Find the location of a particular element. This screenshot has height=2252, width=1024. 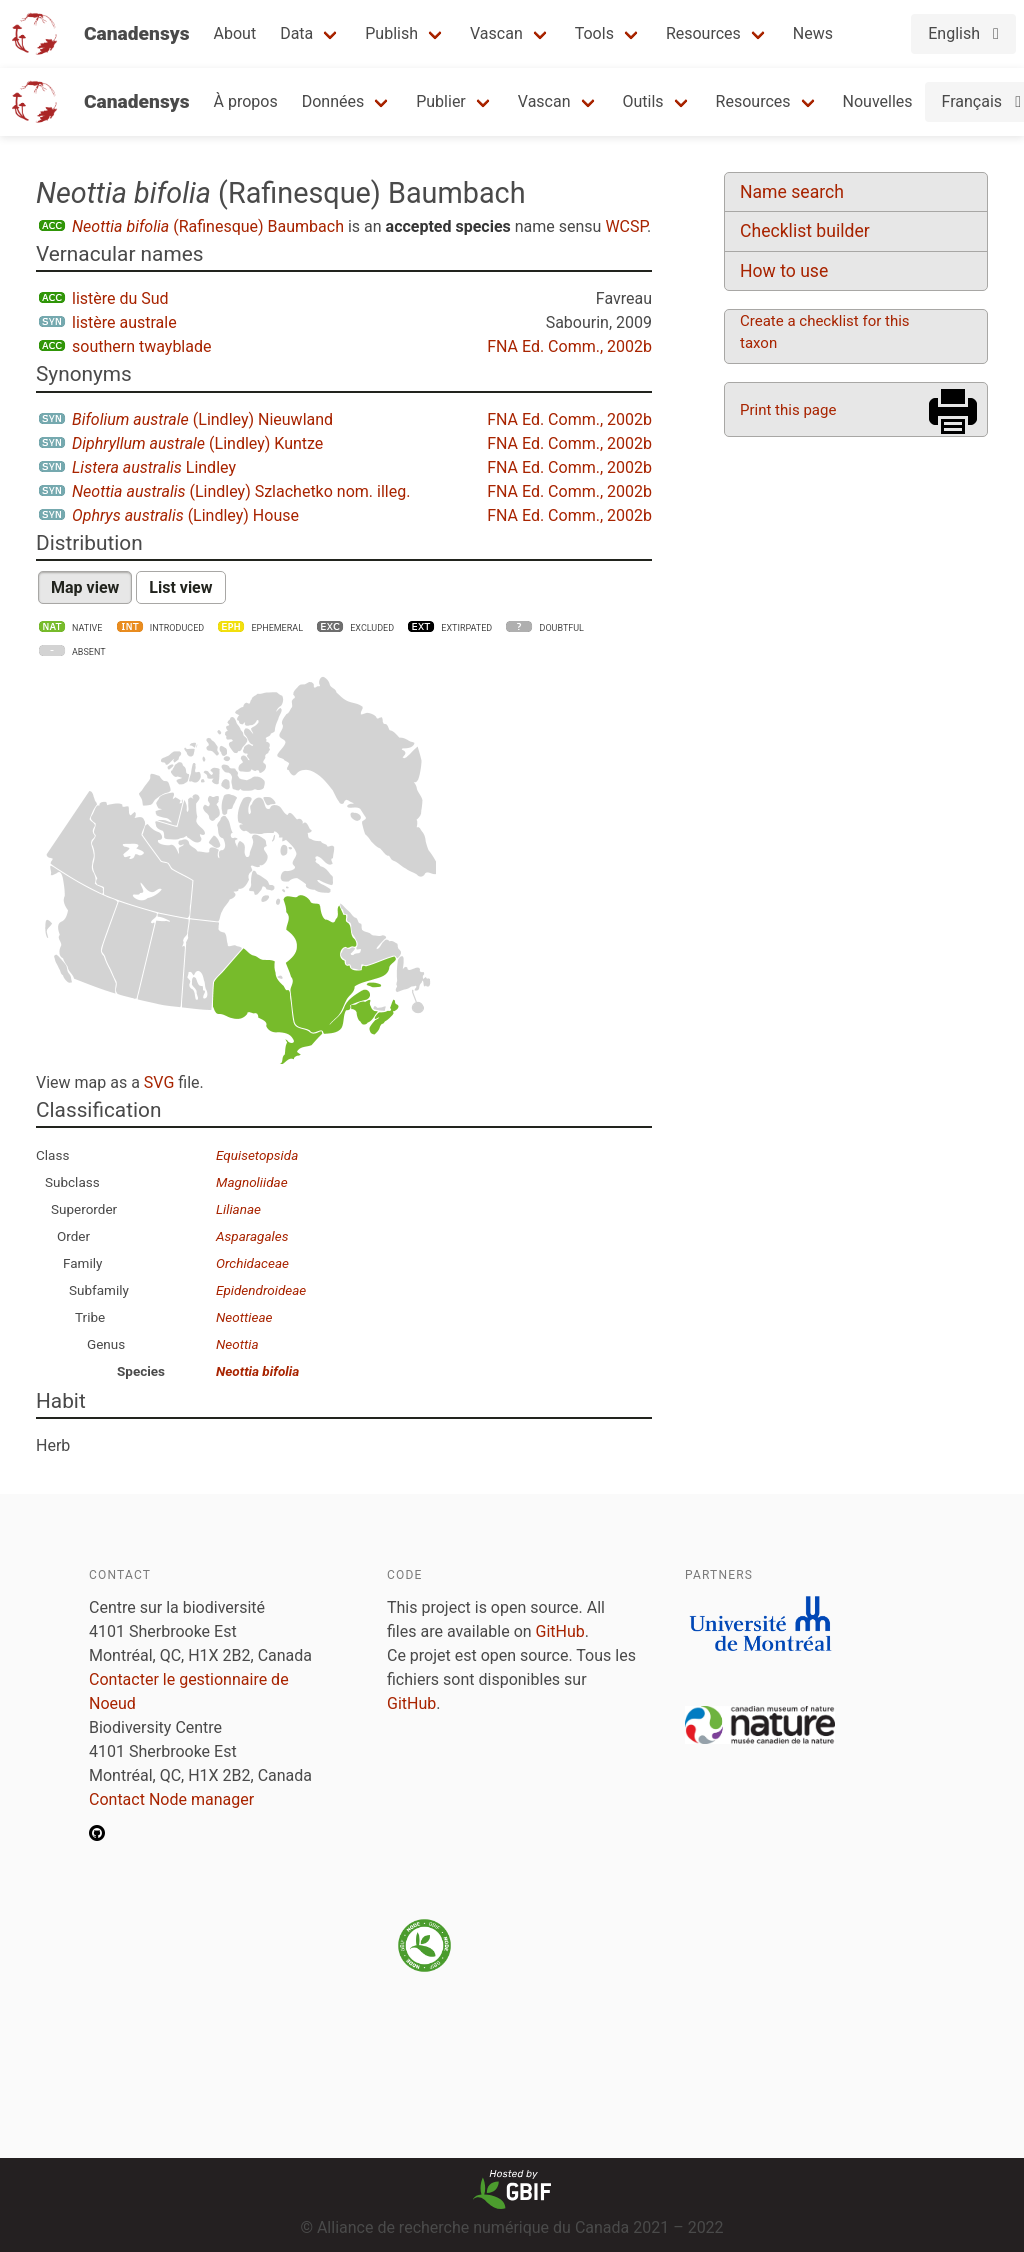

(Lindley) Szlachetko nom. illeg. is located at coordinates (241, 491).